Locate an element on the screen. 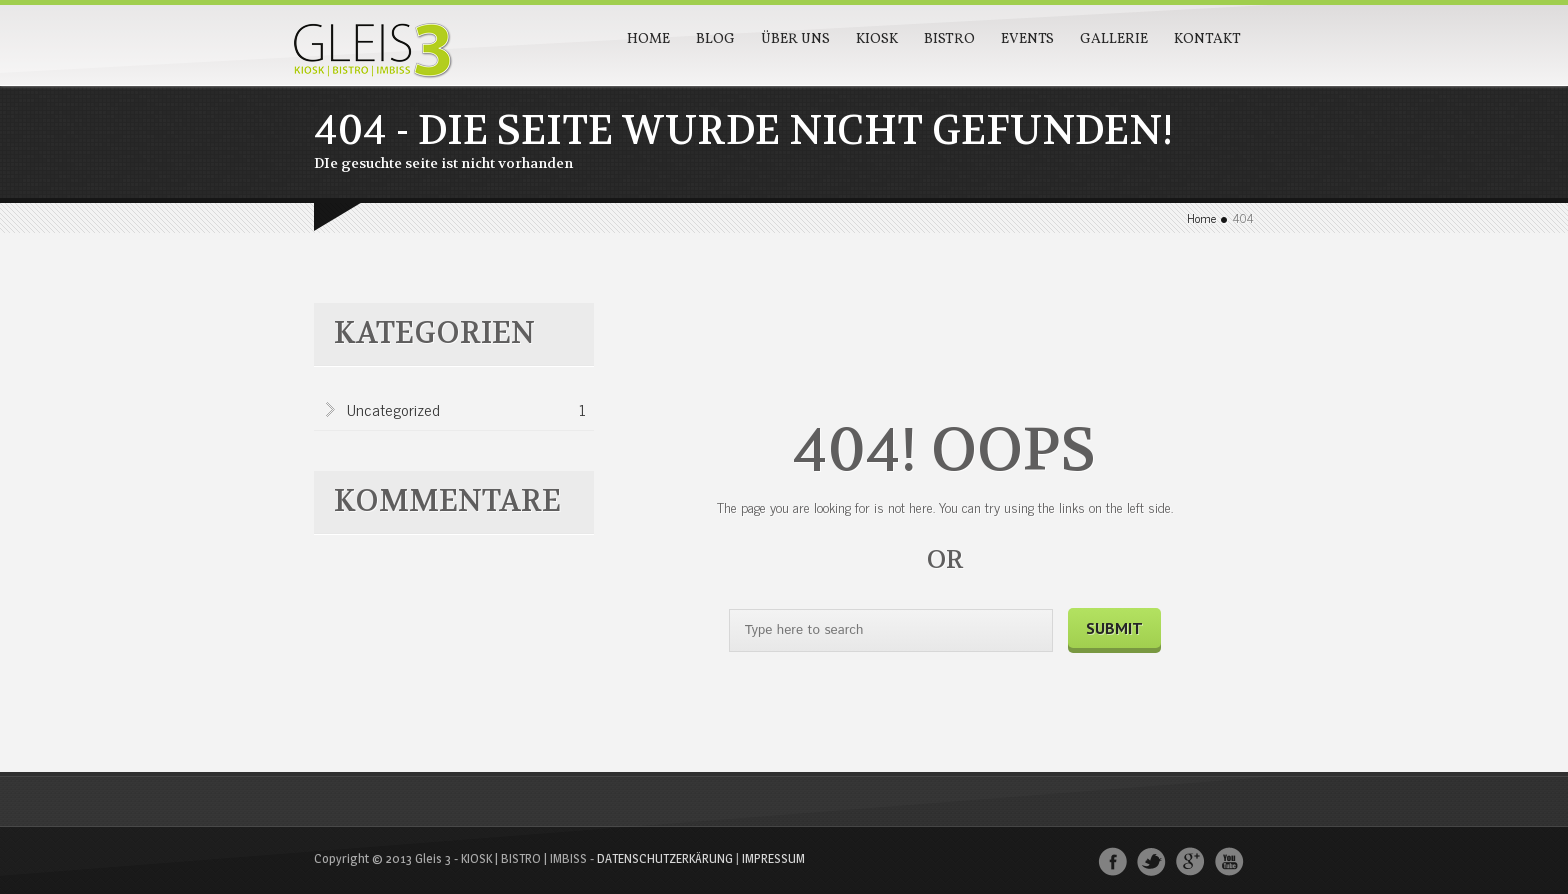 The height and width of the screenshot is (894, 1568). Uncategorized is located at coordinates (466, 411).